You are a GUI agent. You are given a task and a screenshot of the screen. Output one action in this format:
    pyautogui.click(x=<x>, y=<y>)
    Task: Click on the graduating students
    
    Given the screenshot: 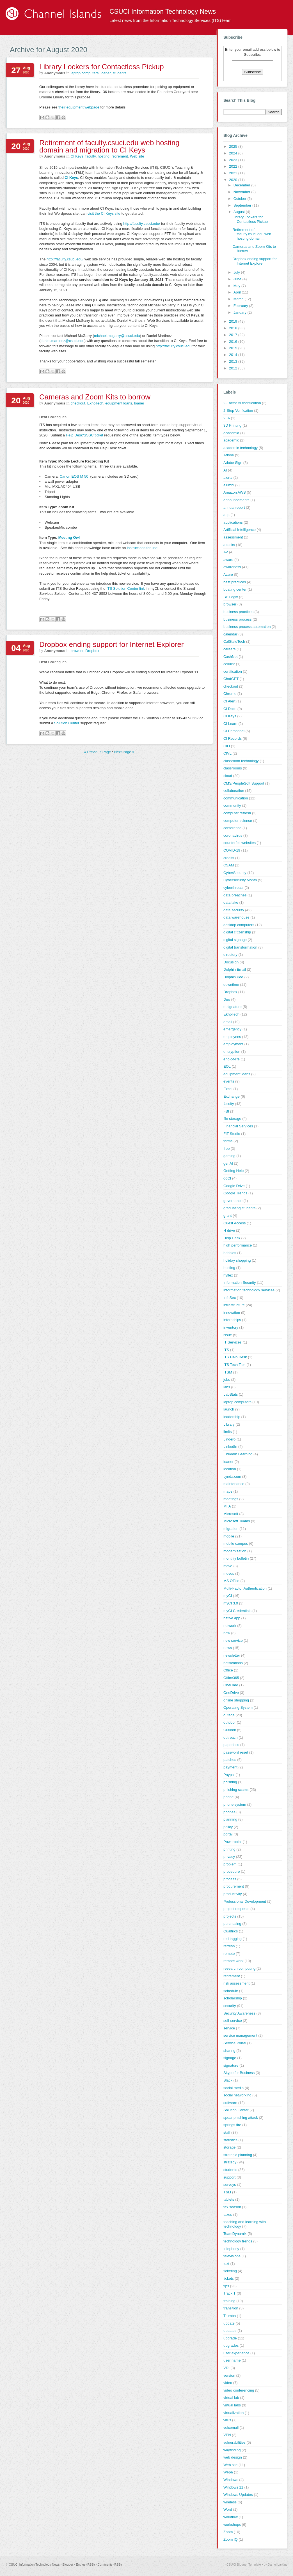 What is the action you would take?
    pyautogui.click(x=239, y=1208)
    